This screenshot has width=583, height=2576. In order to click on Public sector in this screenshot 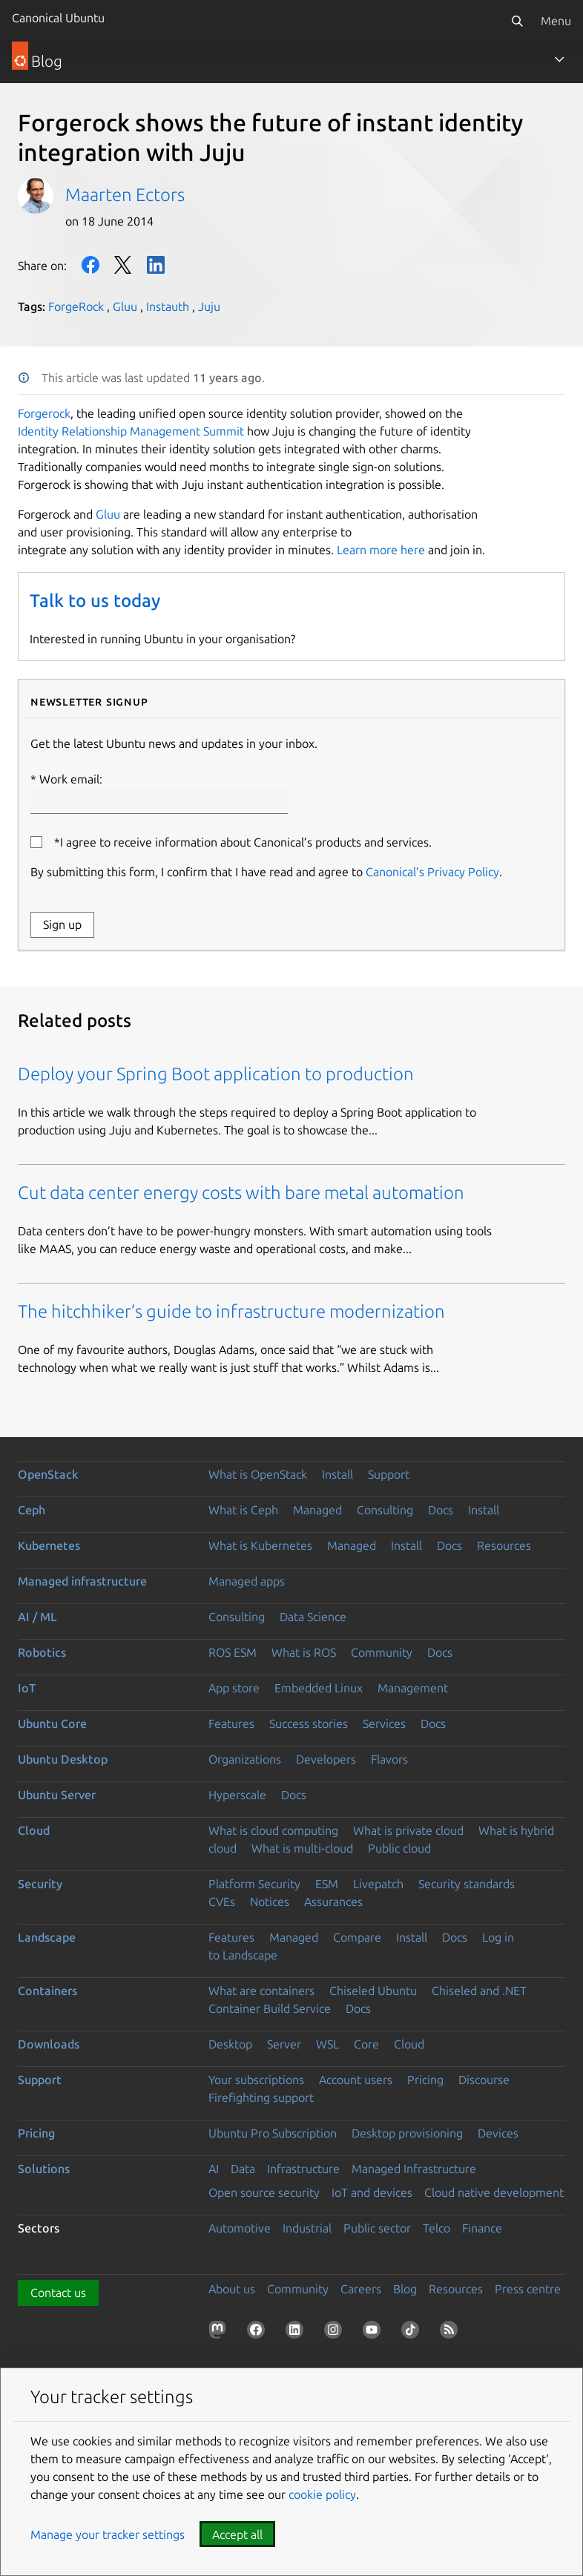, I will do `click(377, 2228)`.